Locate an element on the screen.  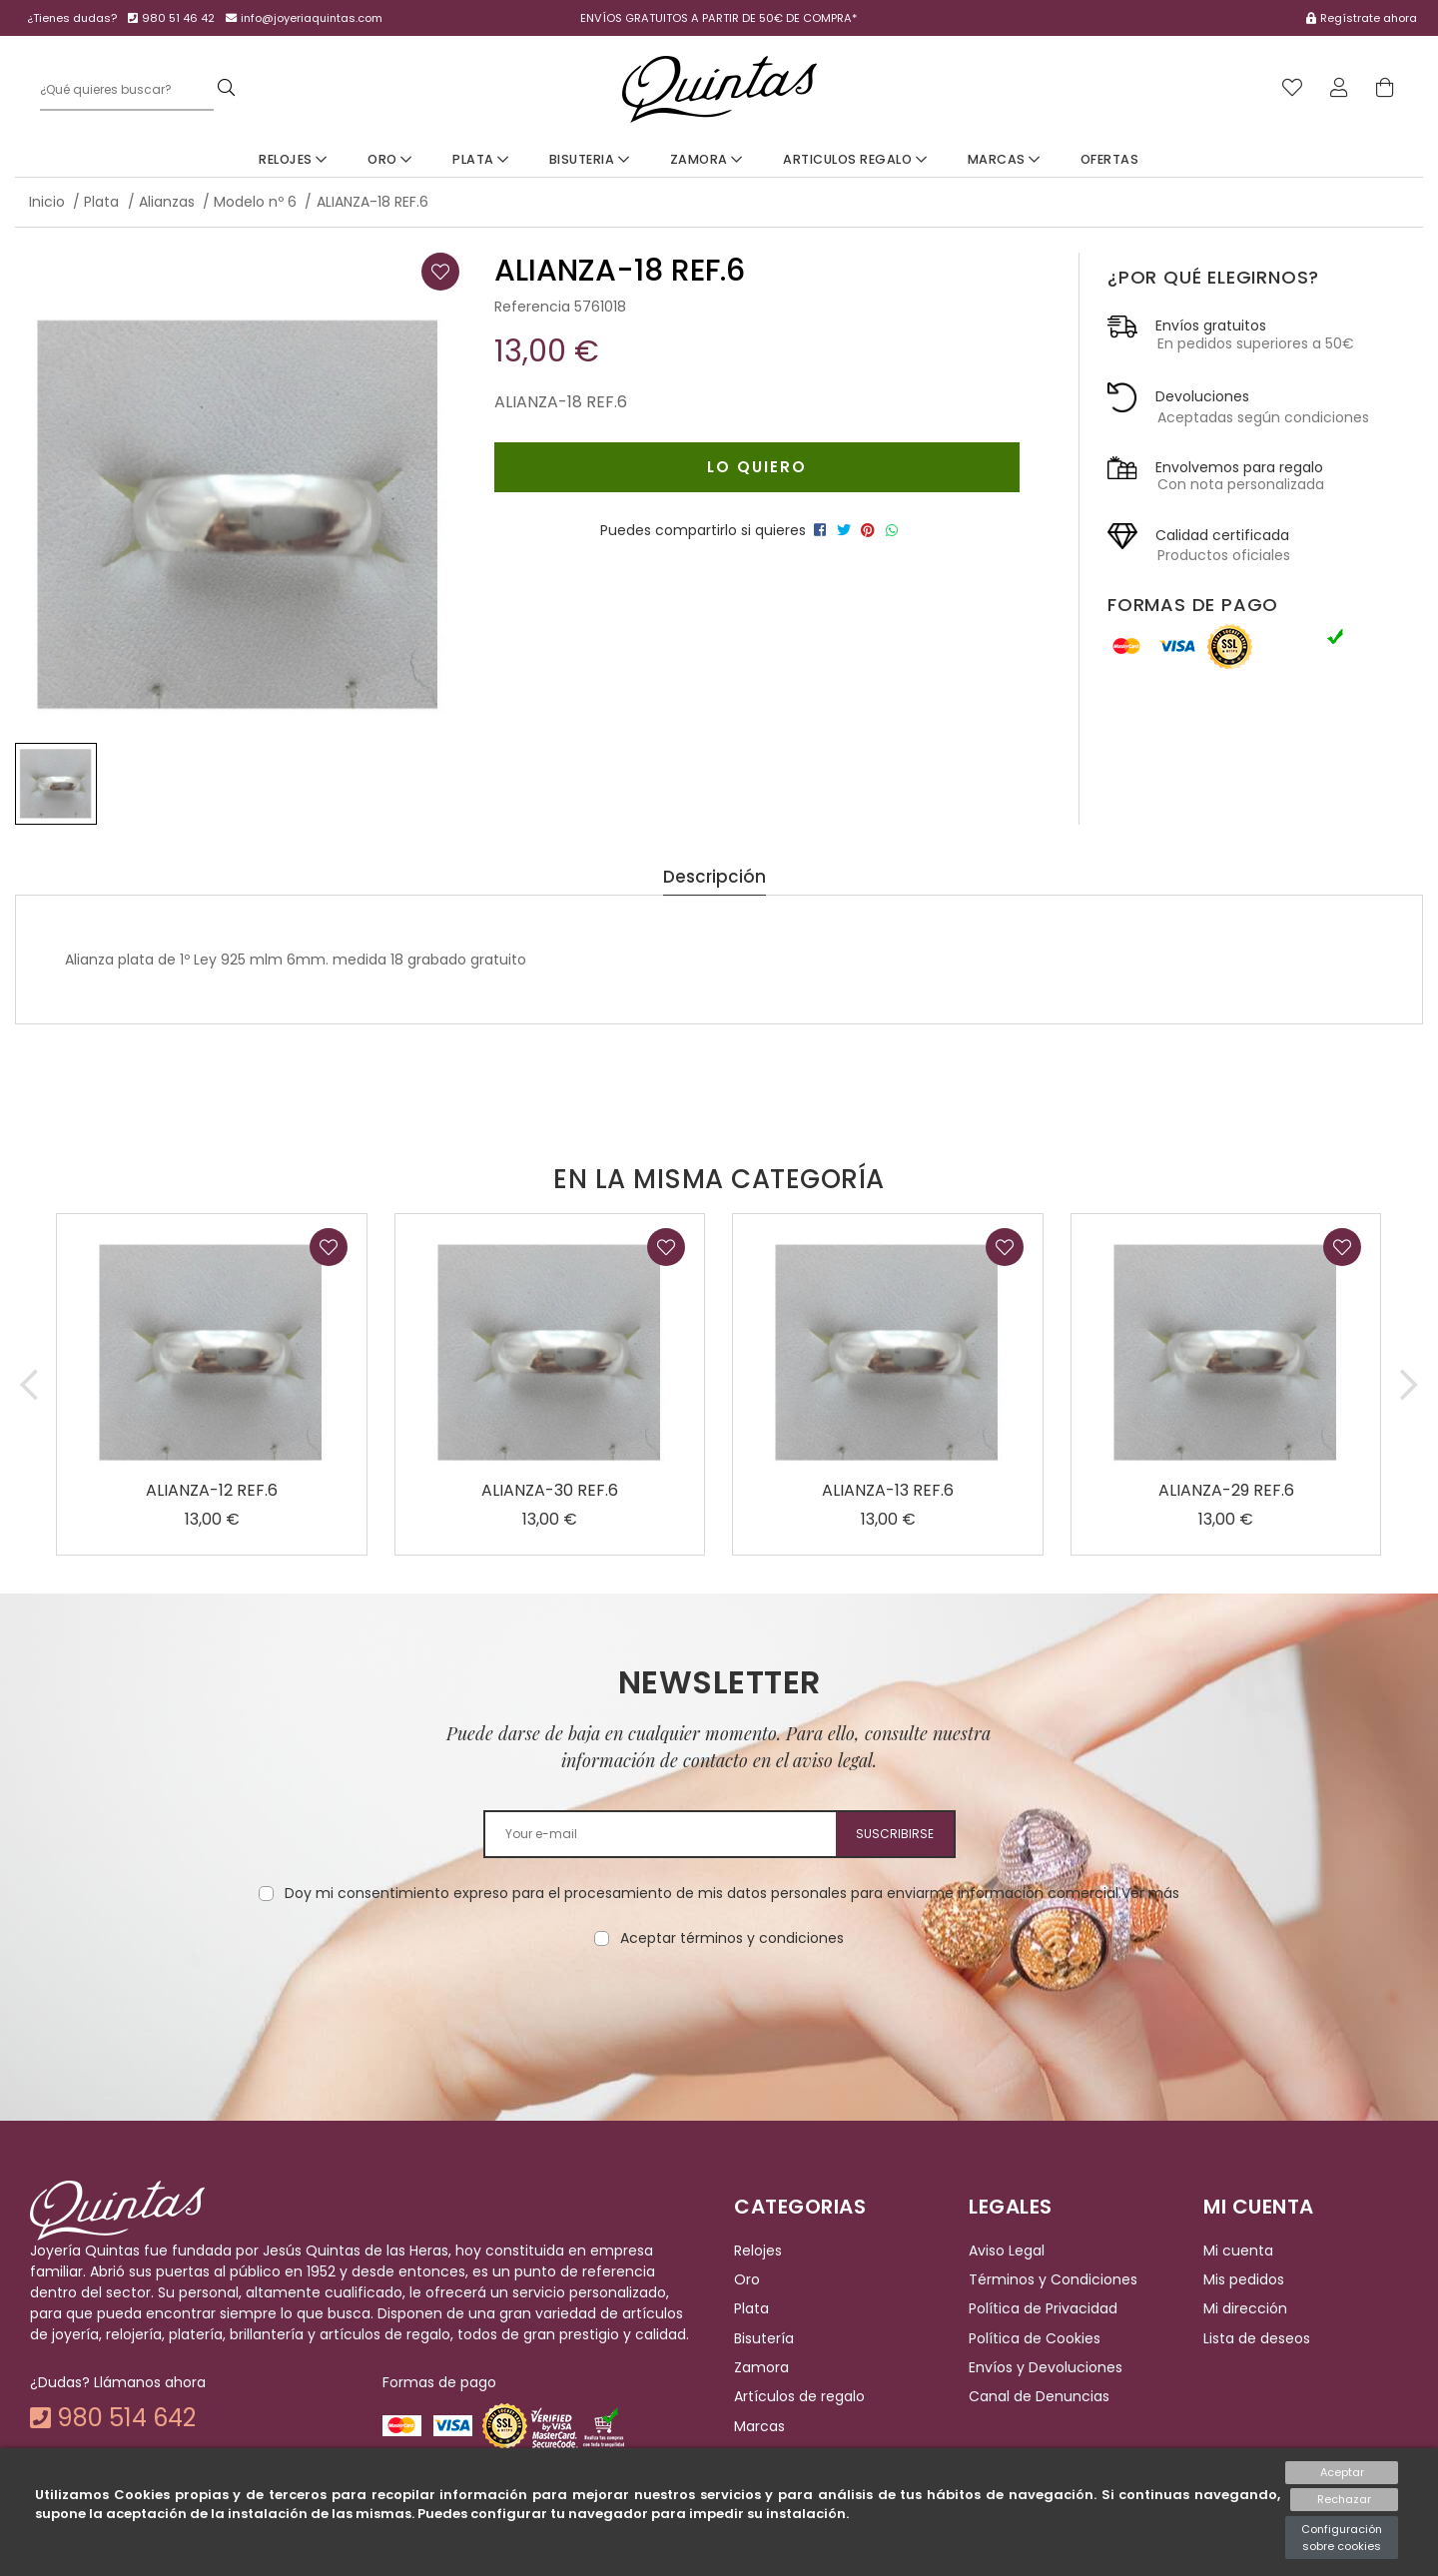
Zamora is located at coordinates (706, 159).